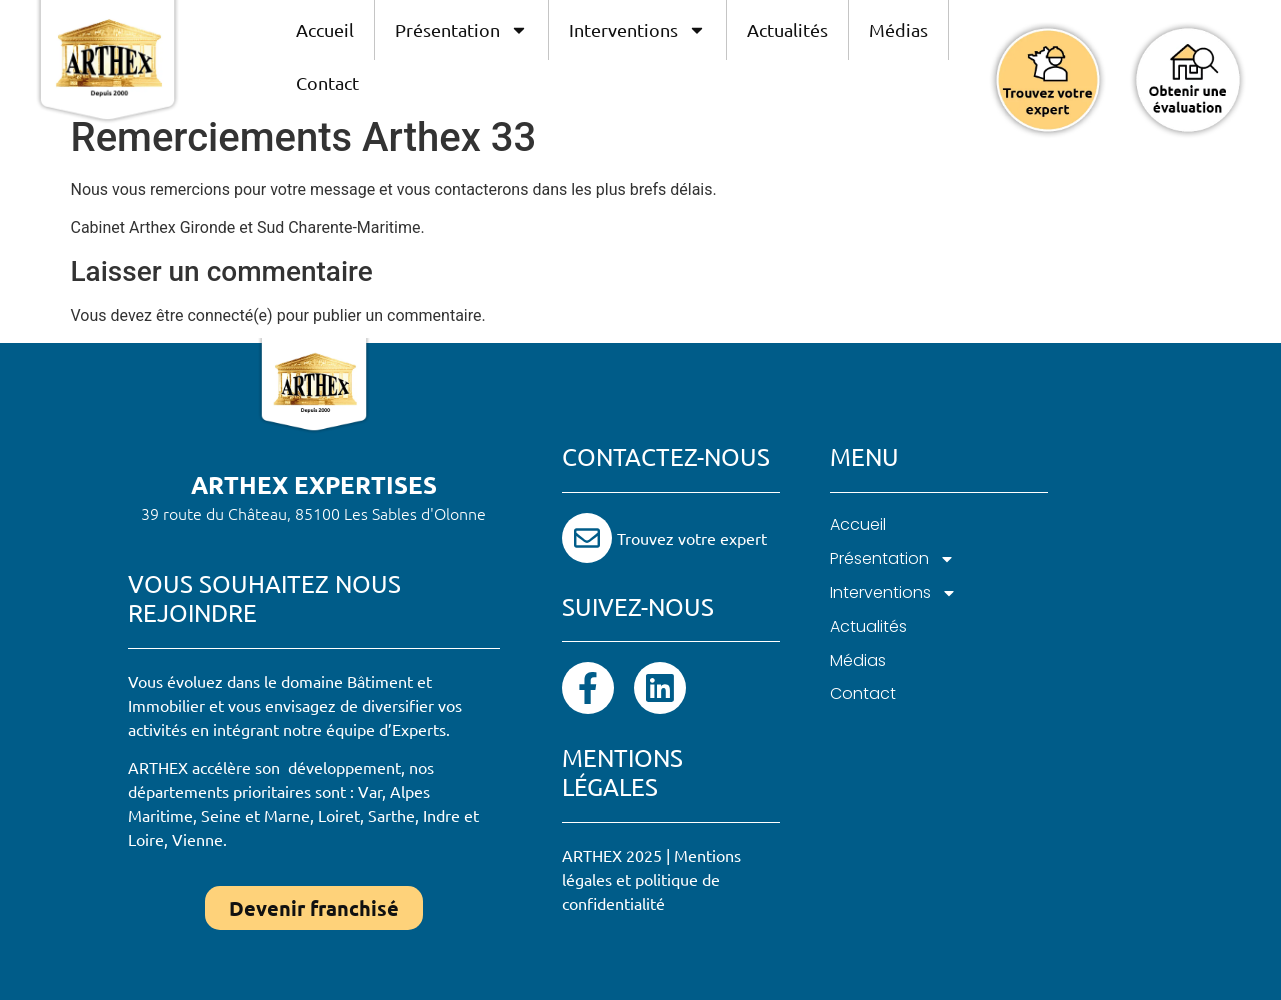  What do you see at coordinates (327, 82) in the screenshot?
I see `Contact` at bounding box center [327, 82].